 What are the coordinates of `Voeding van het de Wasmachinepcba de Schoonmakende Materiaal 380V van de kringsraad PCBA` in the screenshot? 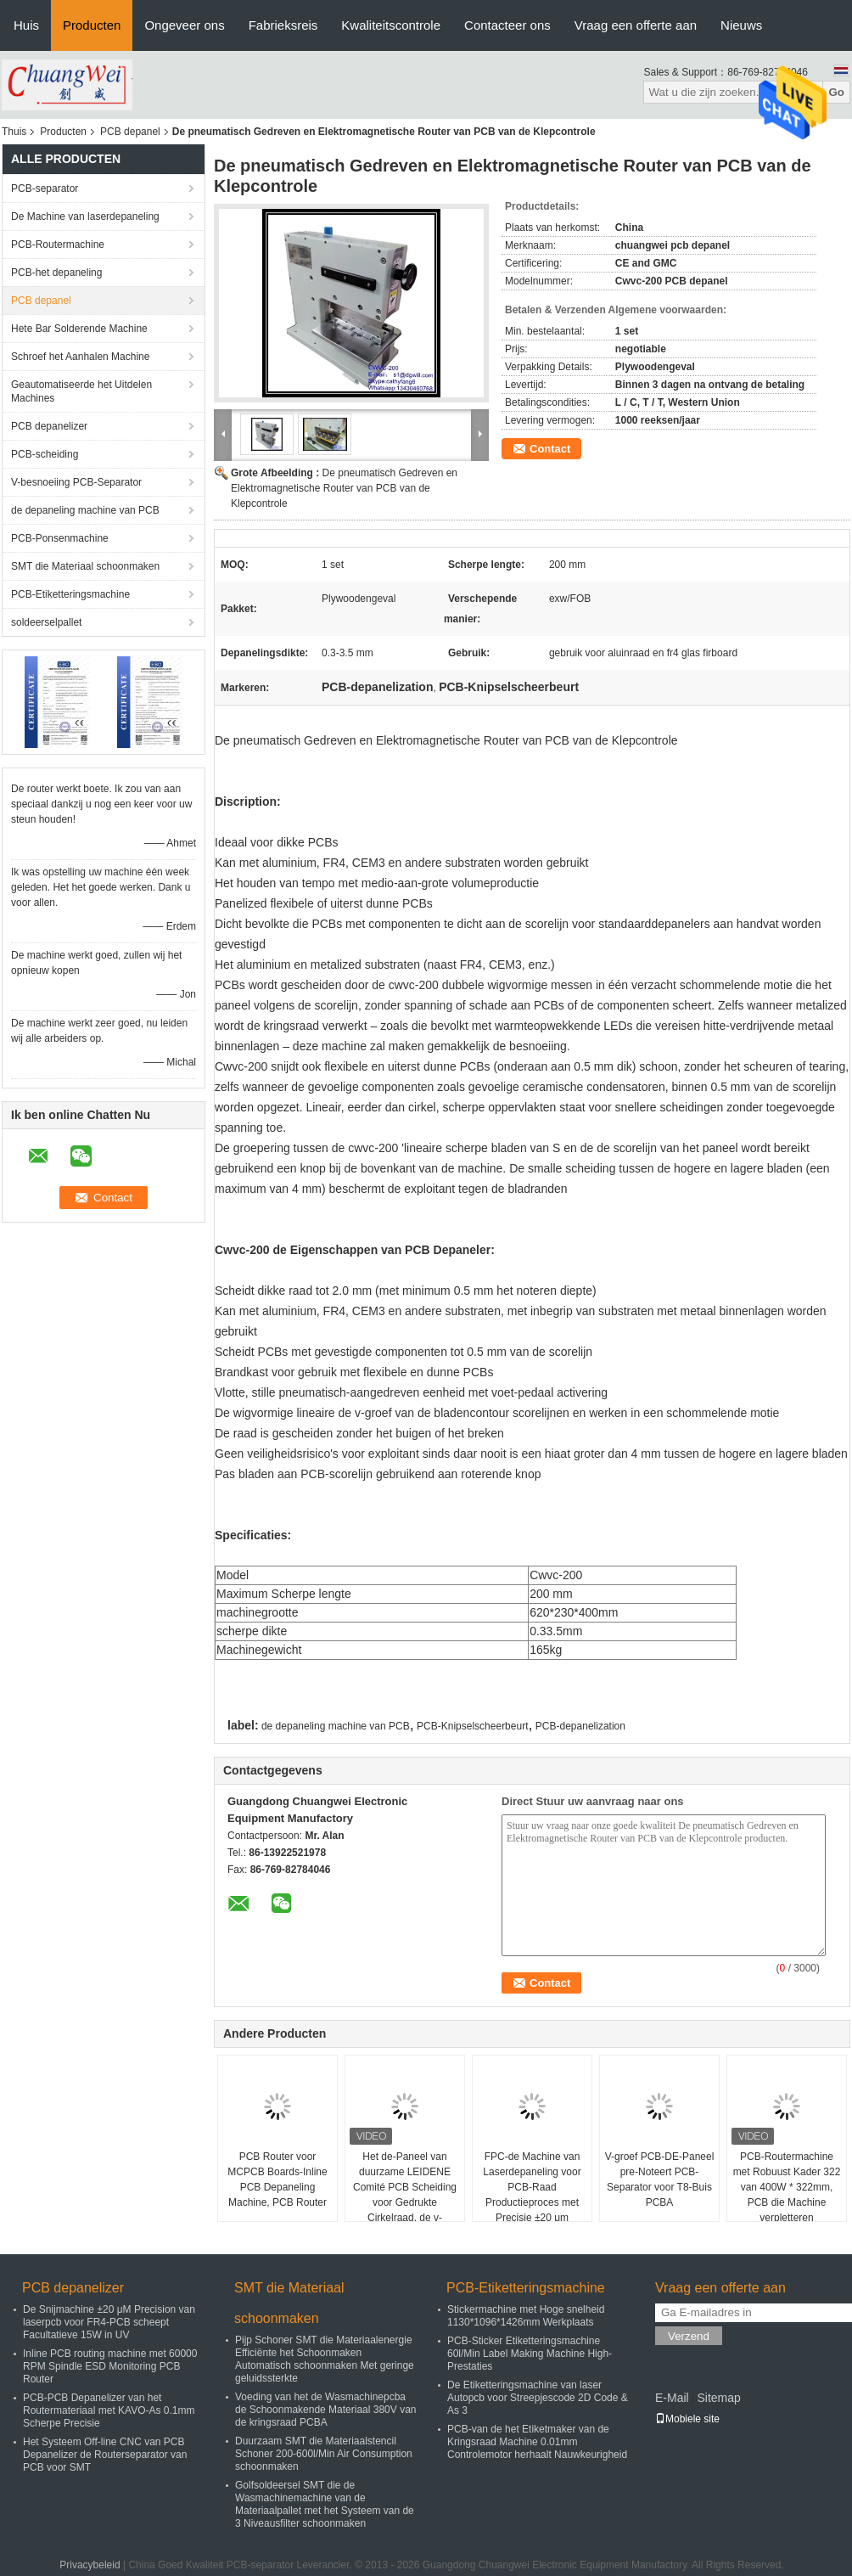 It's located at (325, 2409).